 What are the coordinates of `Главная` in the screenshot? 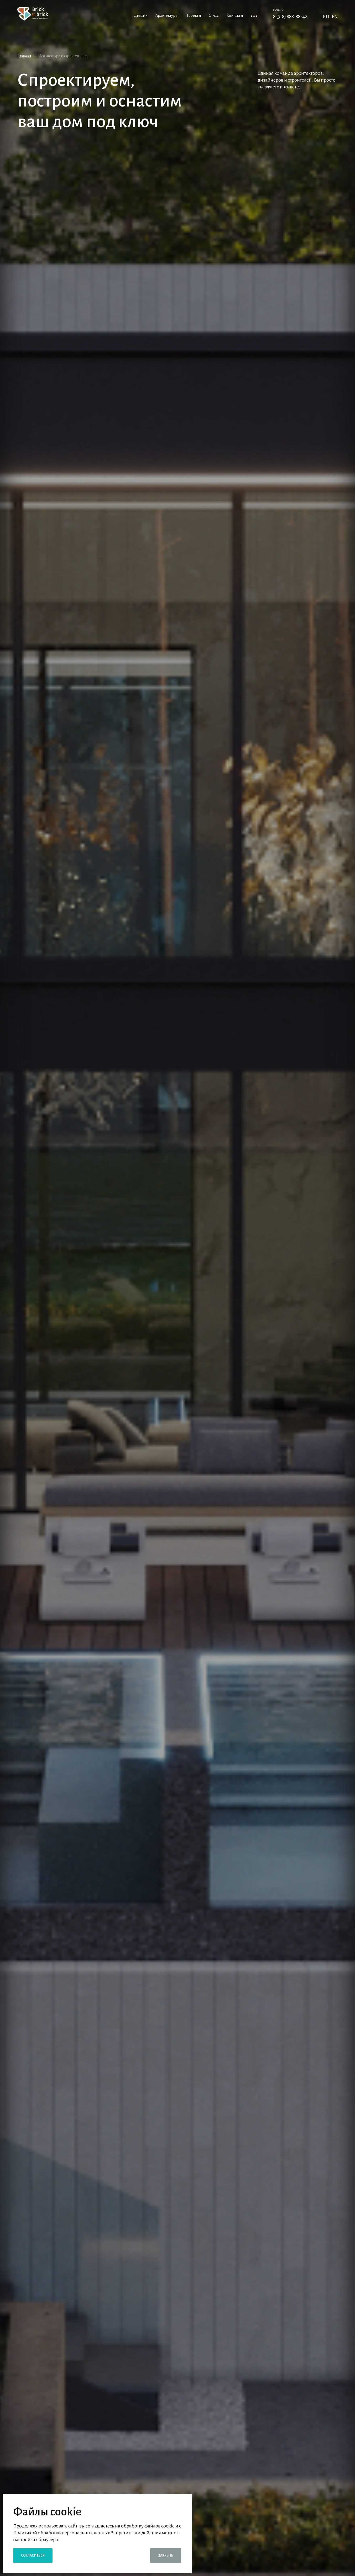 It's located at (24, 56).